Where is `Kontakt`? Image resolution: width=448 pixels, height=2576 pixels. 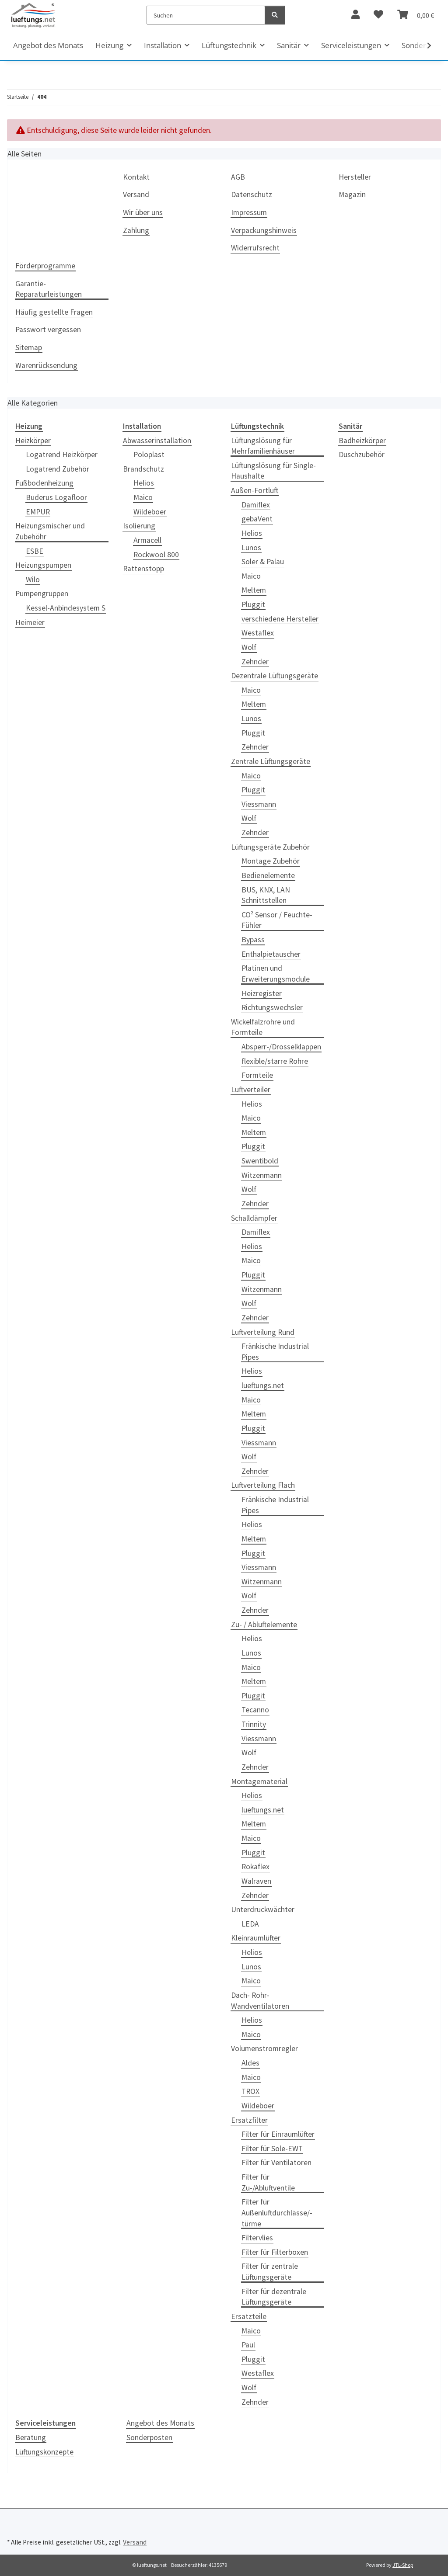 Kontakt is located at coordinates (136, 177).